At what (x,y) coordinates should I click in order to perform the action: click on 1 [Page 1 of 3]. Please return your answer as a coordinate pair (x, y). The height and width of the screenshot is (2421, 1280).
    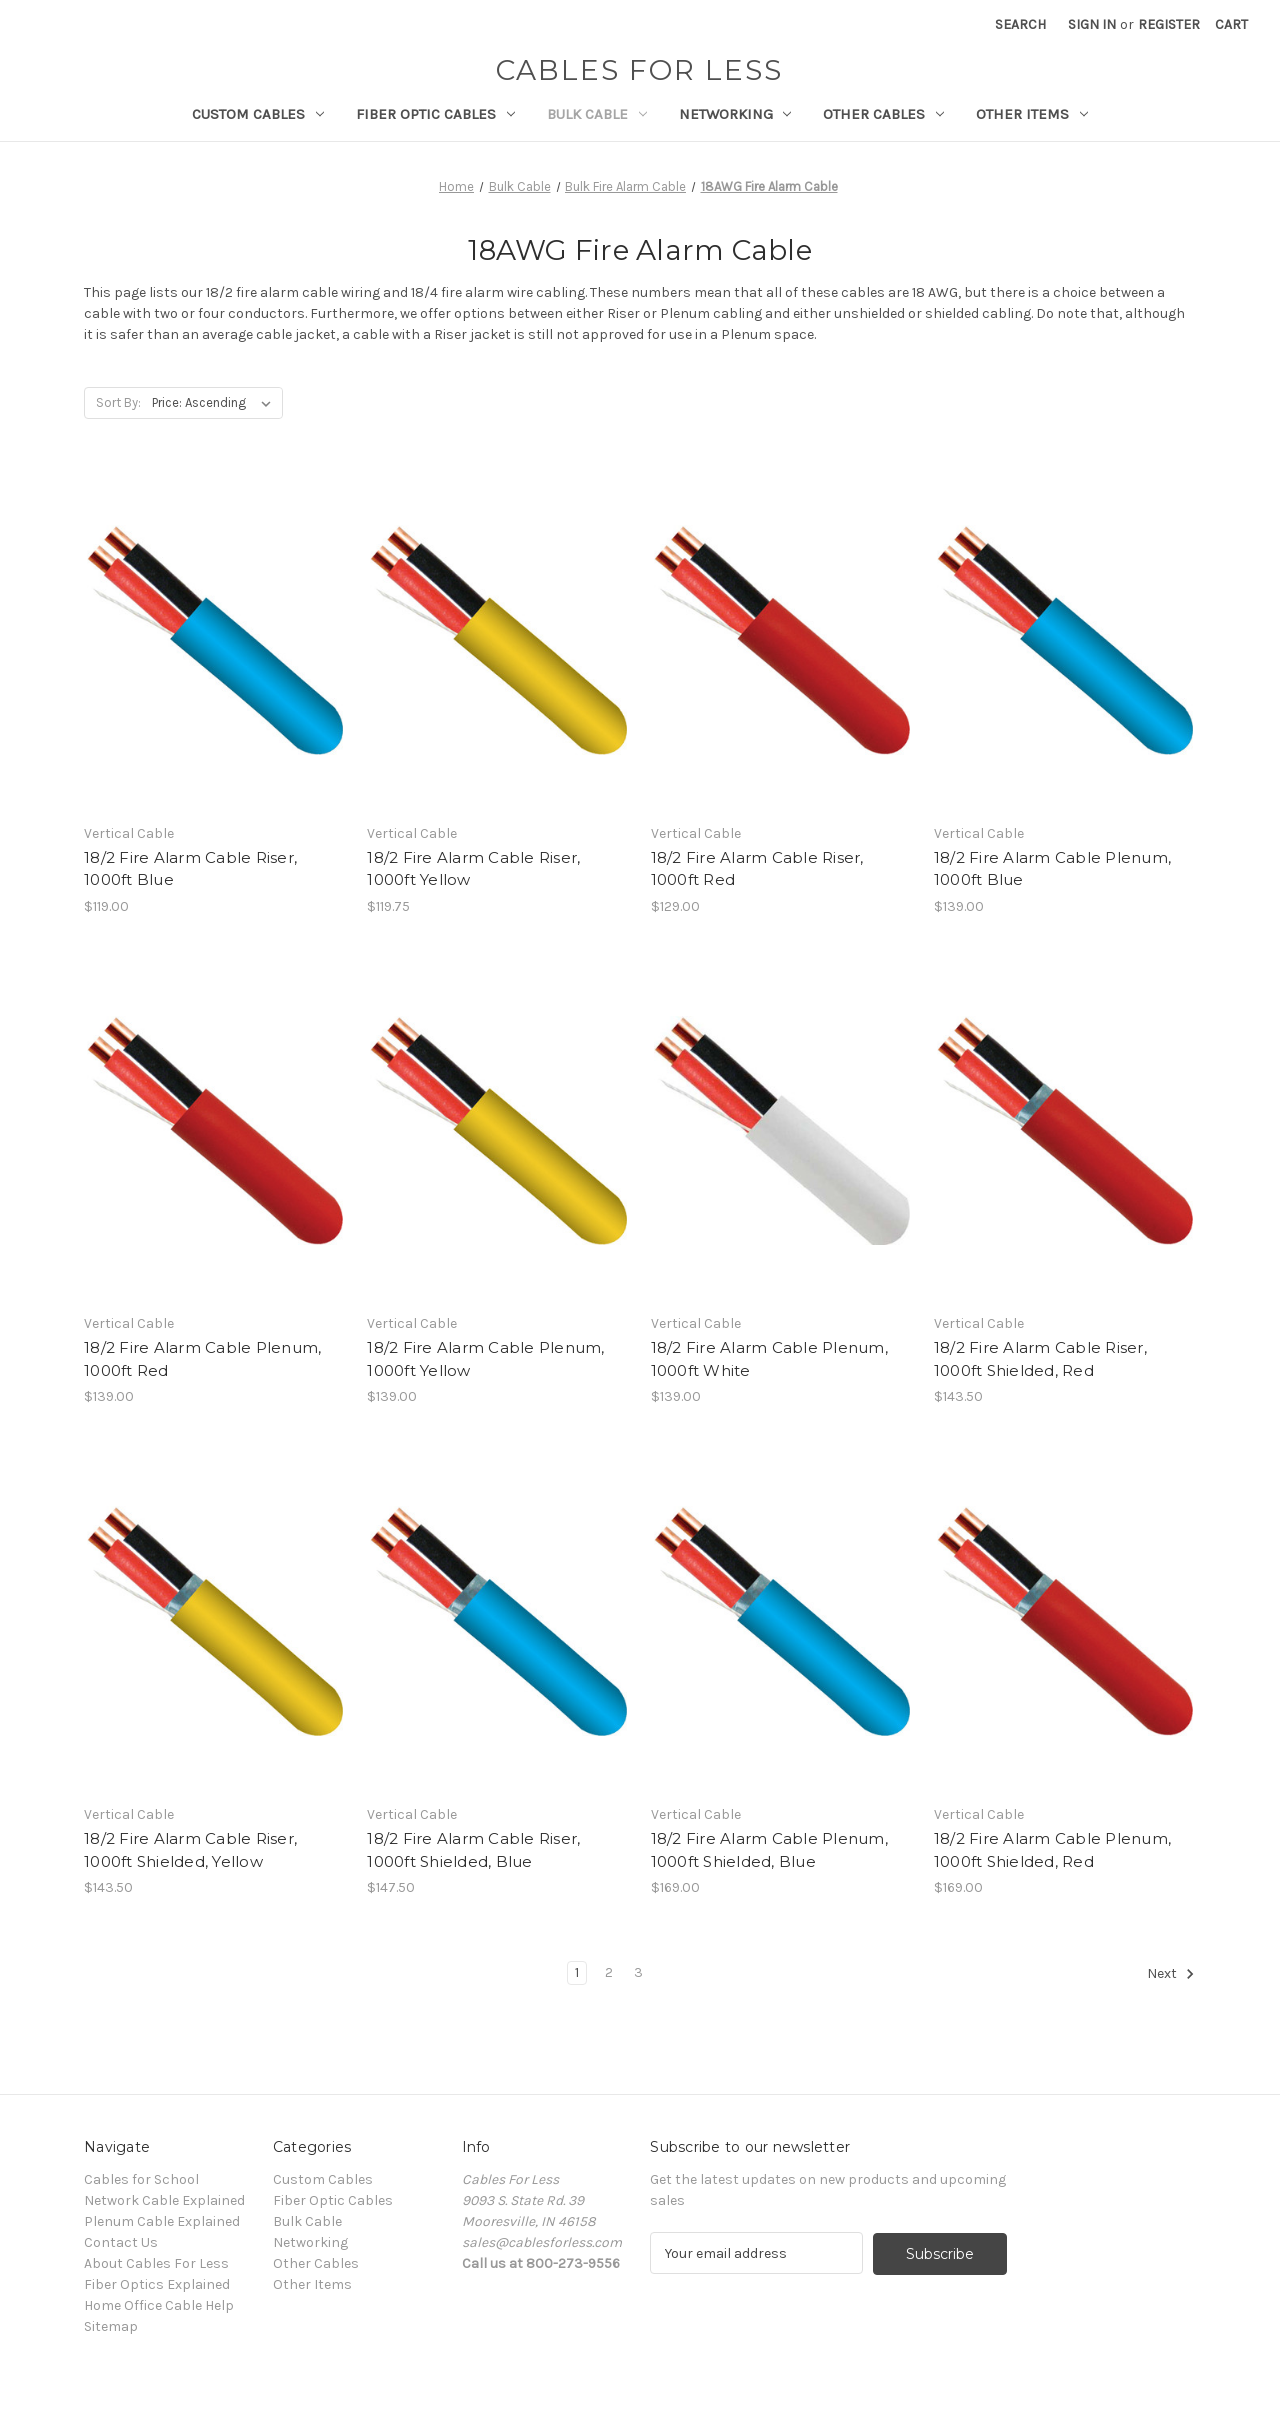
    Looking at the image, I should click on (577, 1972).